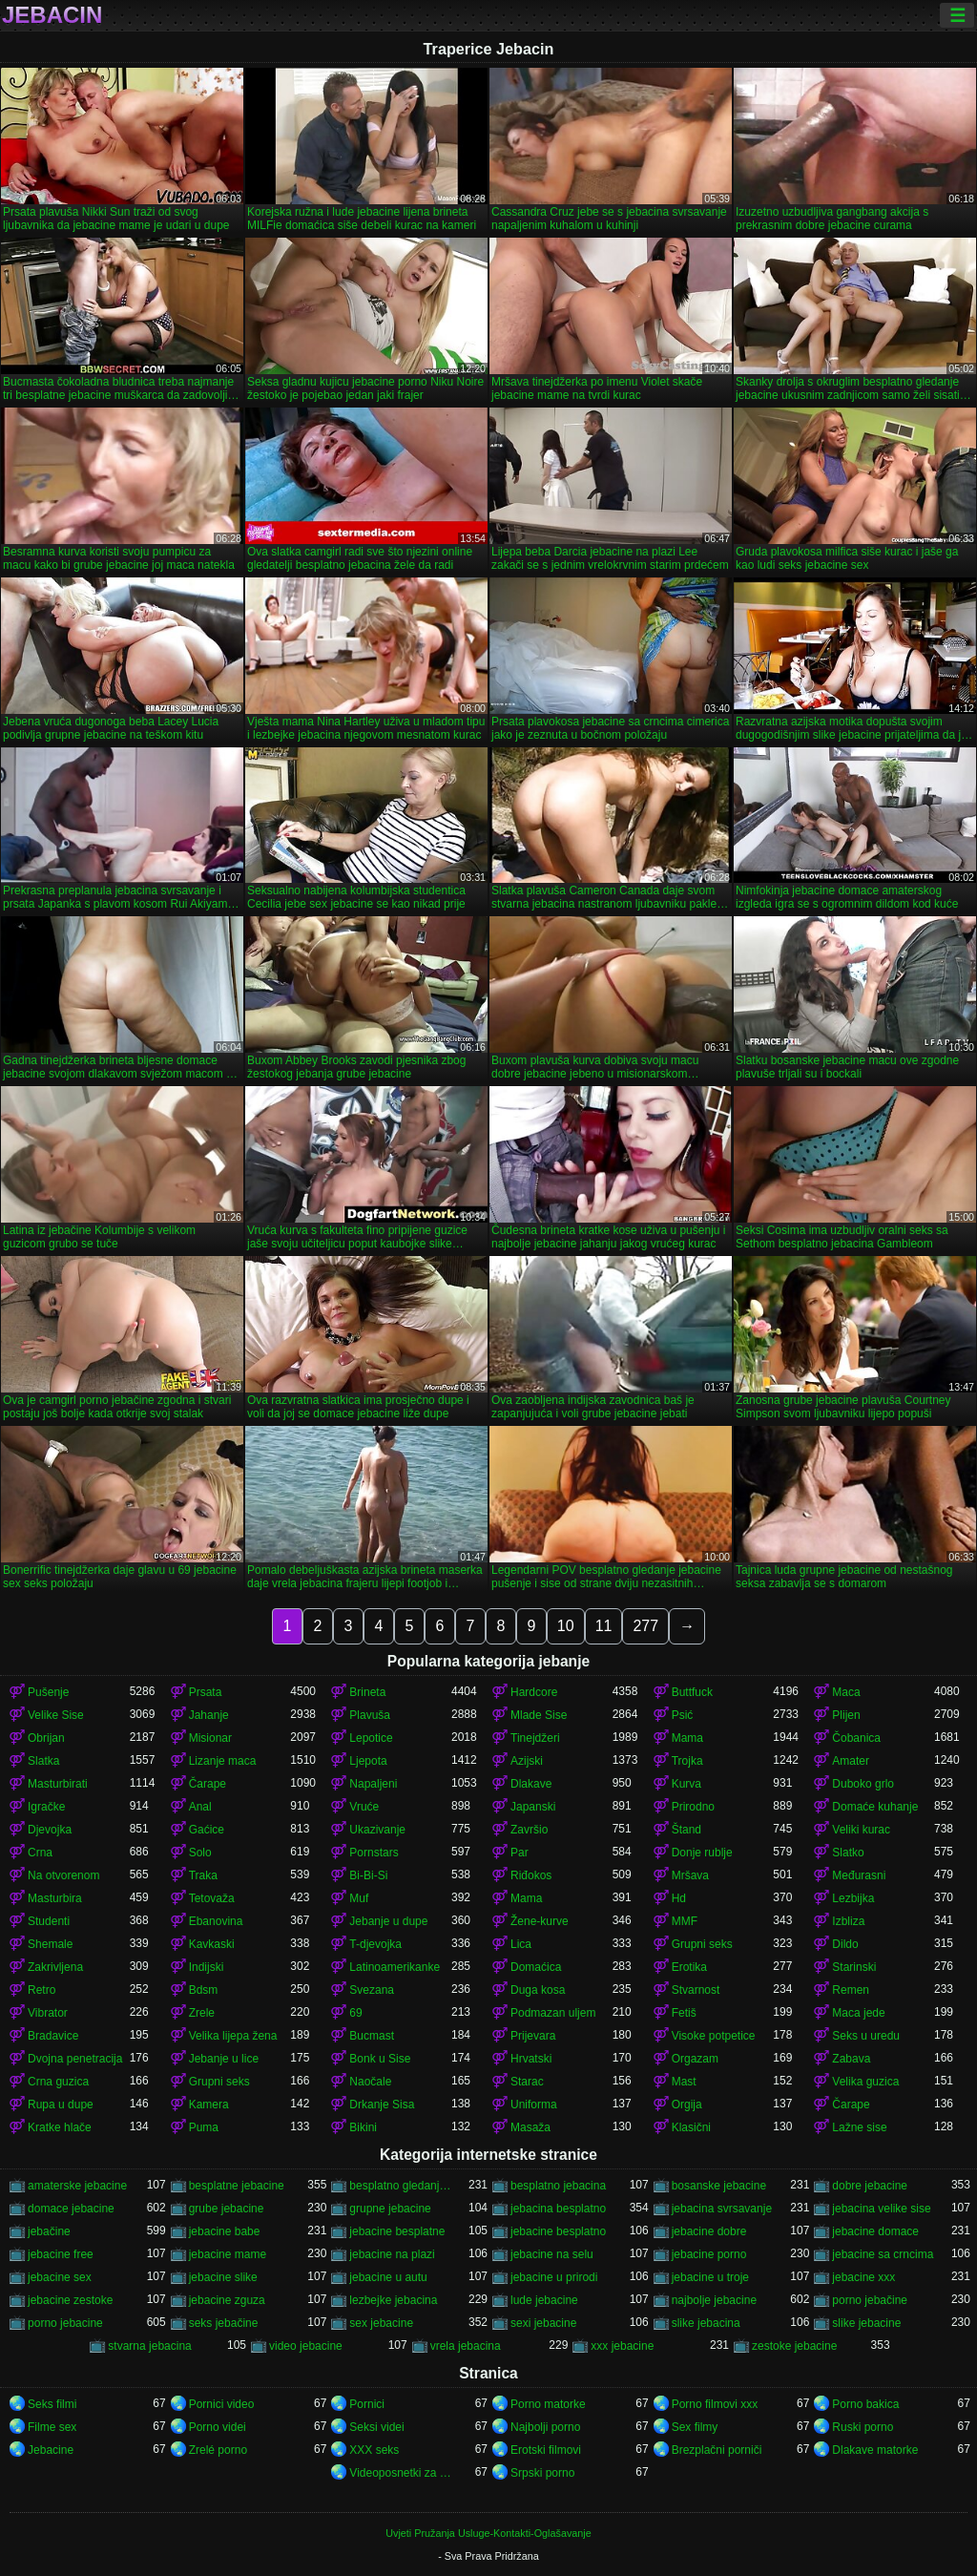 The image size is (977, 2576). What do you see at coordinates (236, 2185) in the screenshot?
I see `besplatne jebacine` at bounding box center [236, 2185].